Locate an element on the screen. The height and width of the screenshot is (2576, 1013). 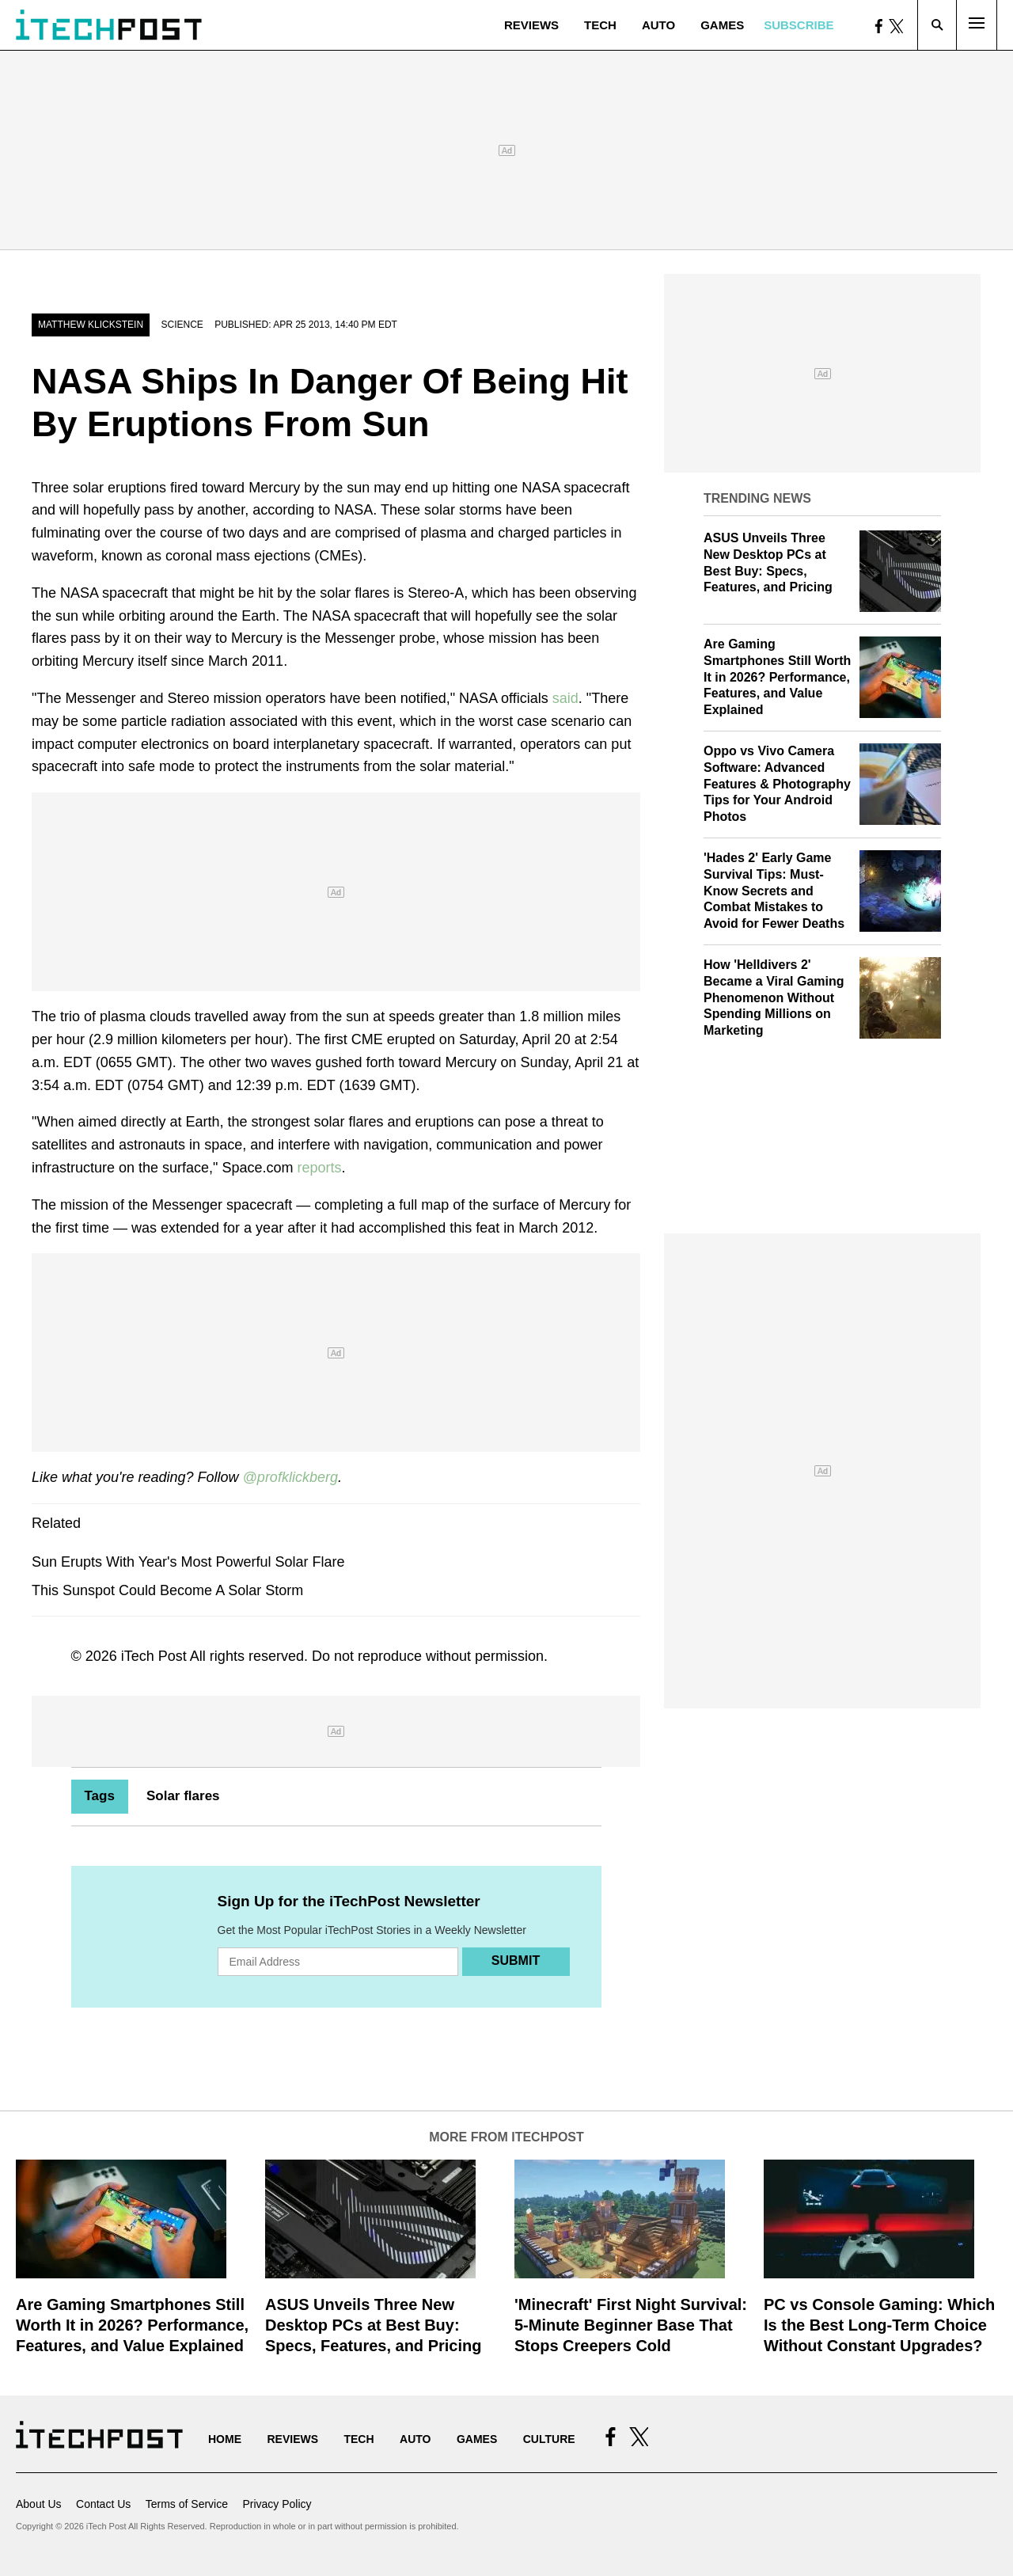
Contact Us is located at coordinates (103, 2504).